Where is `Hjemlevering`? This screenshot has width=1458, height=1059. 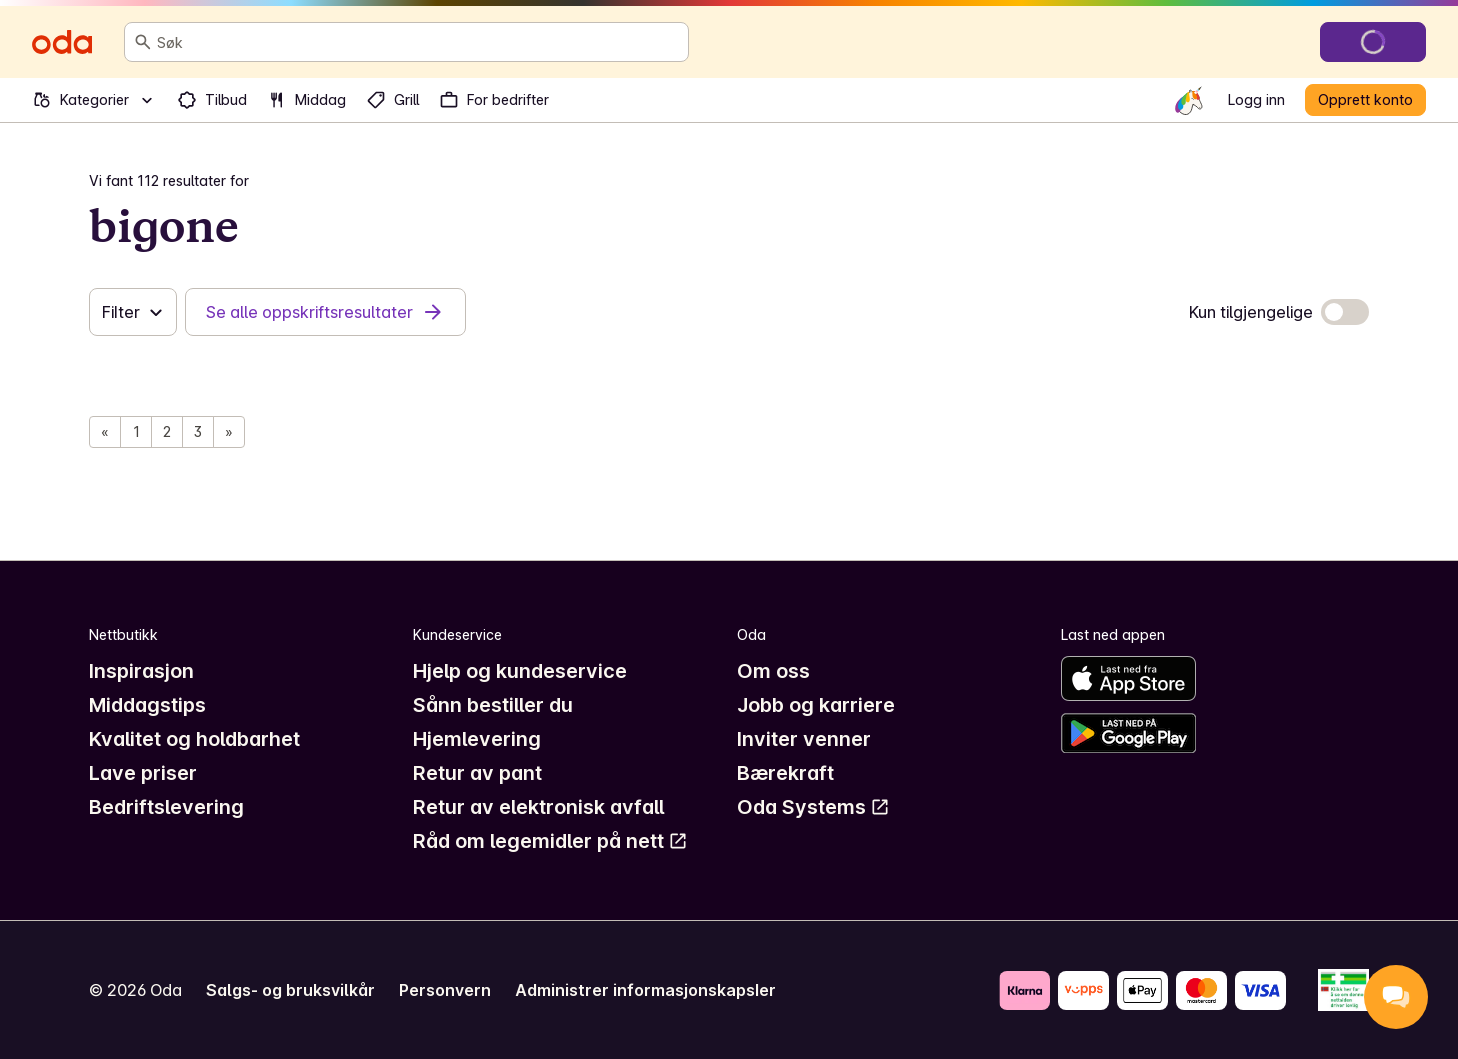 Hjemlevering is located at coordinates (477, 739).